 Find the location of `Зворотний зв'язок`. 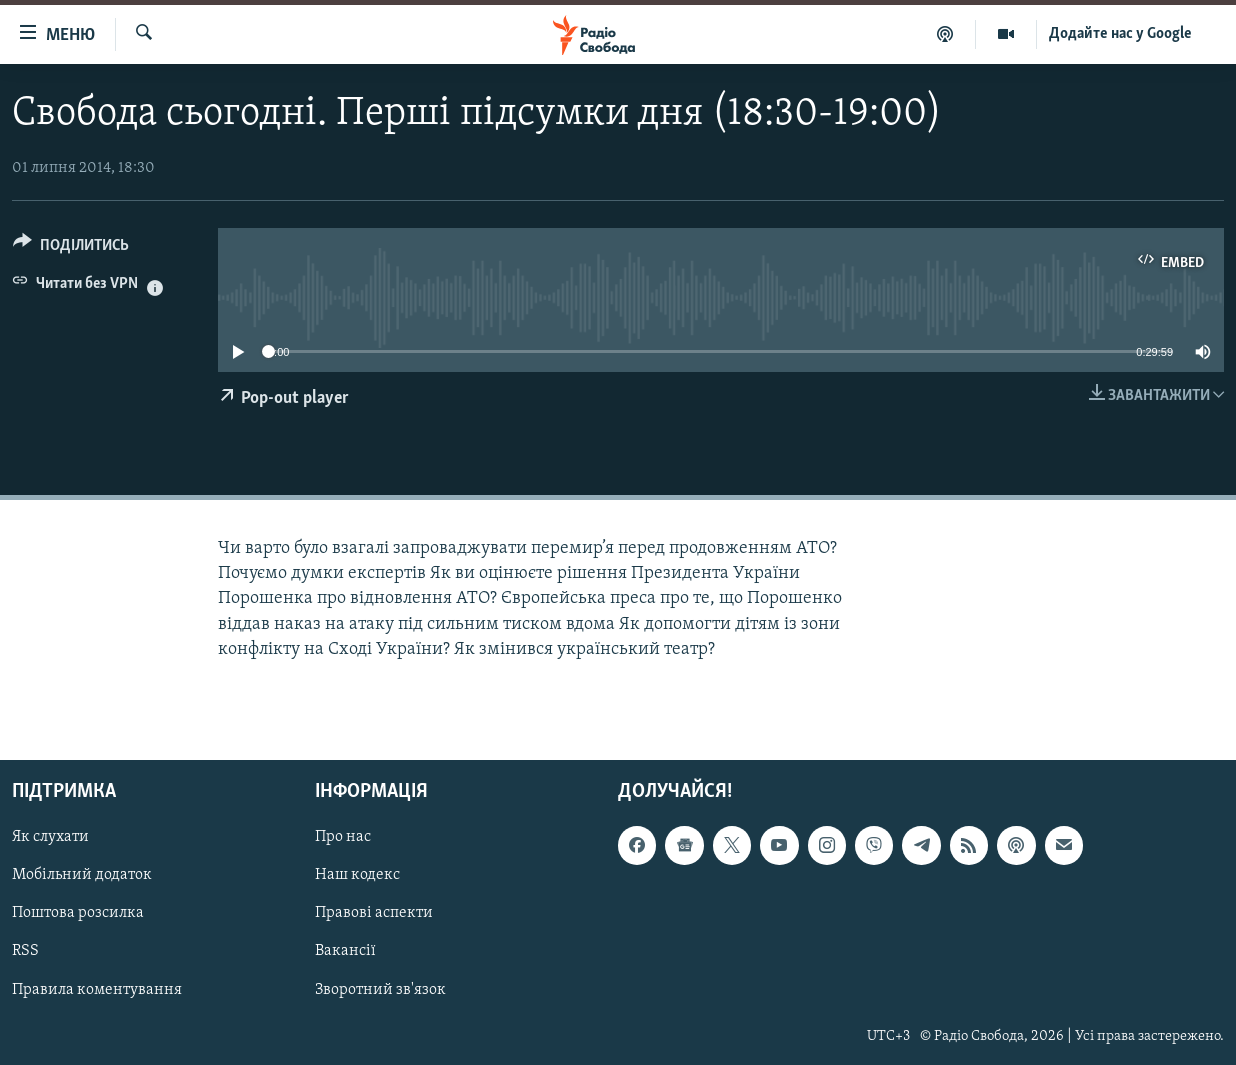

Зворотний зв'язок is located at coordinates (380, 990).